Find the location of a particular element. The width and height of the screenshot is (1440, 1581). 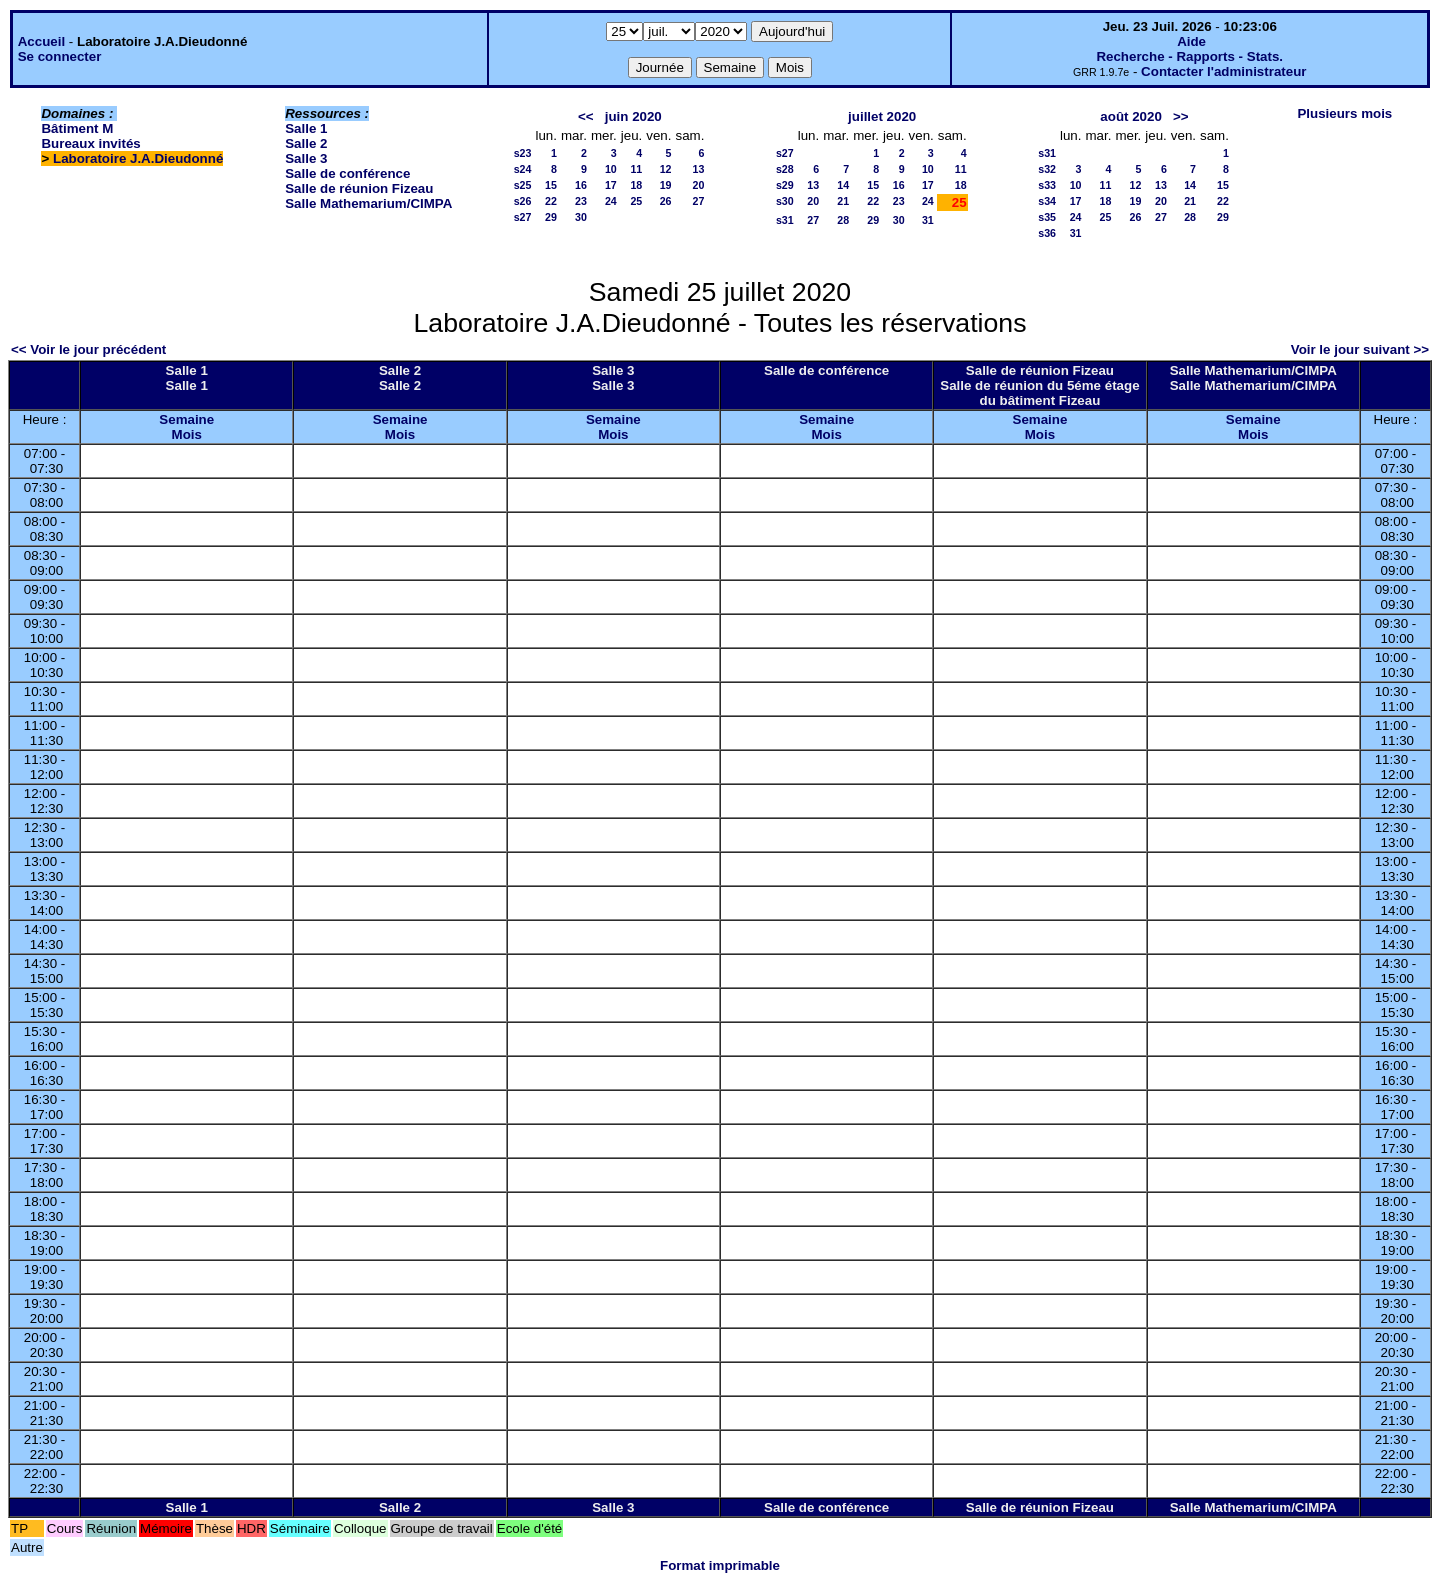

10 is located at coordinates (611, 169).